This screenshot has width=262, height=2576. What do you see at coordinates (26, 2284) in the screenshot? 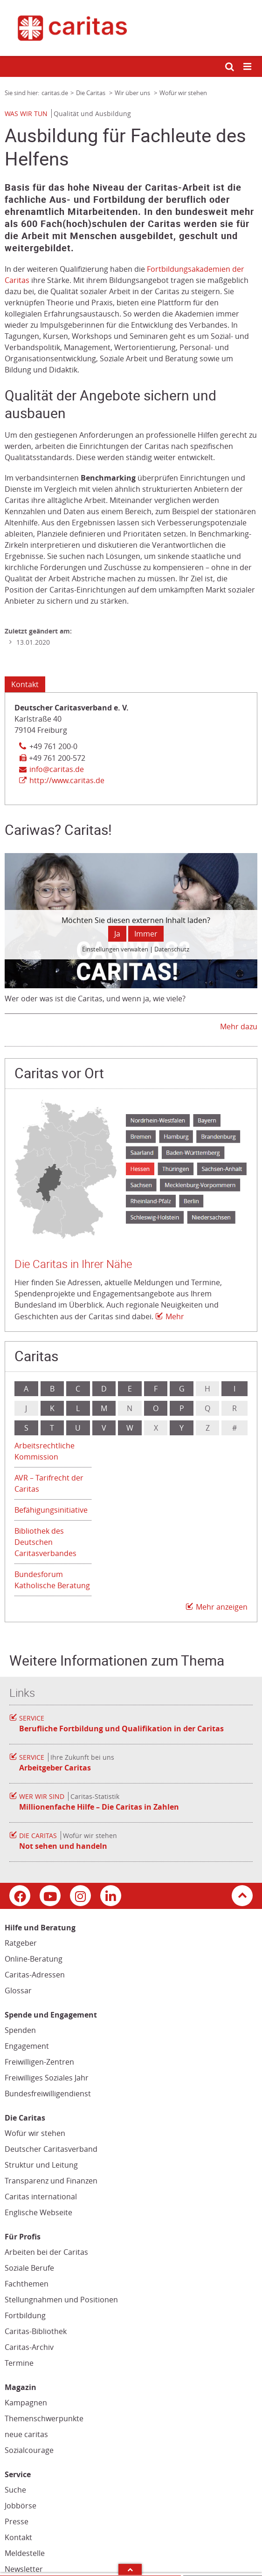
I see `Fachthemen` at bounding box center [26, 2284].